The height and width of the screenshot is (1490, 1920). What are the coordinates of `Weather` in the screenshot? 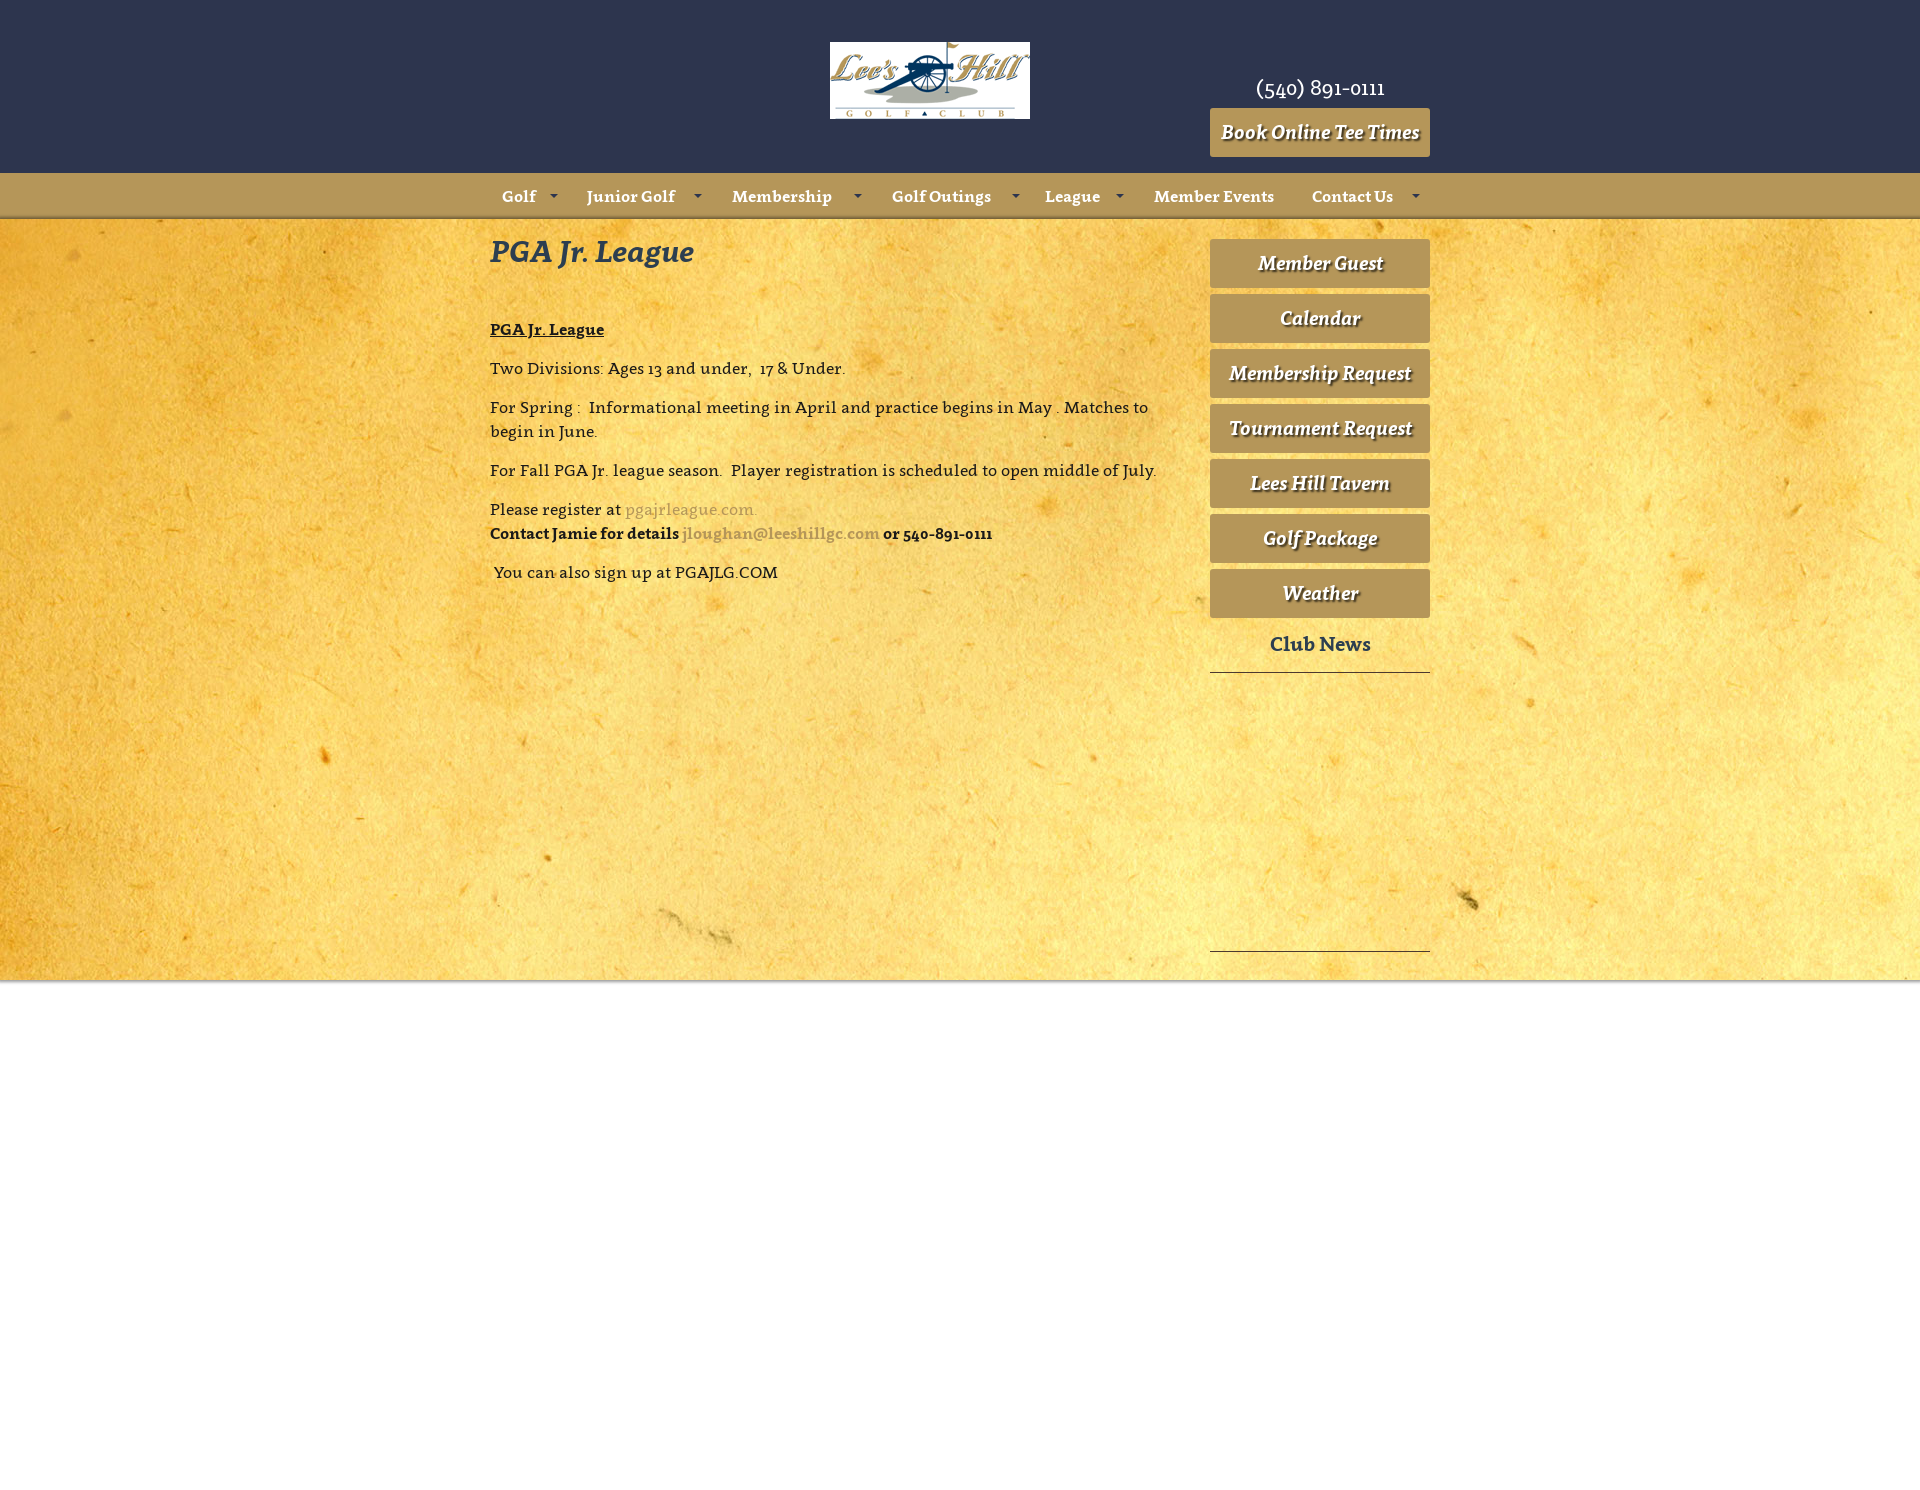 It's located at (1320, 1103).